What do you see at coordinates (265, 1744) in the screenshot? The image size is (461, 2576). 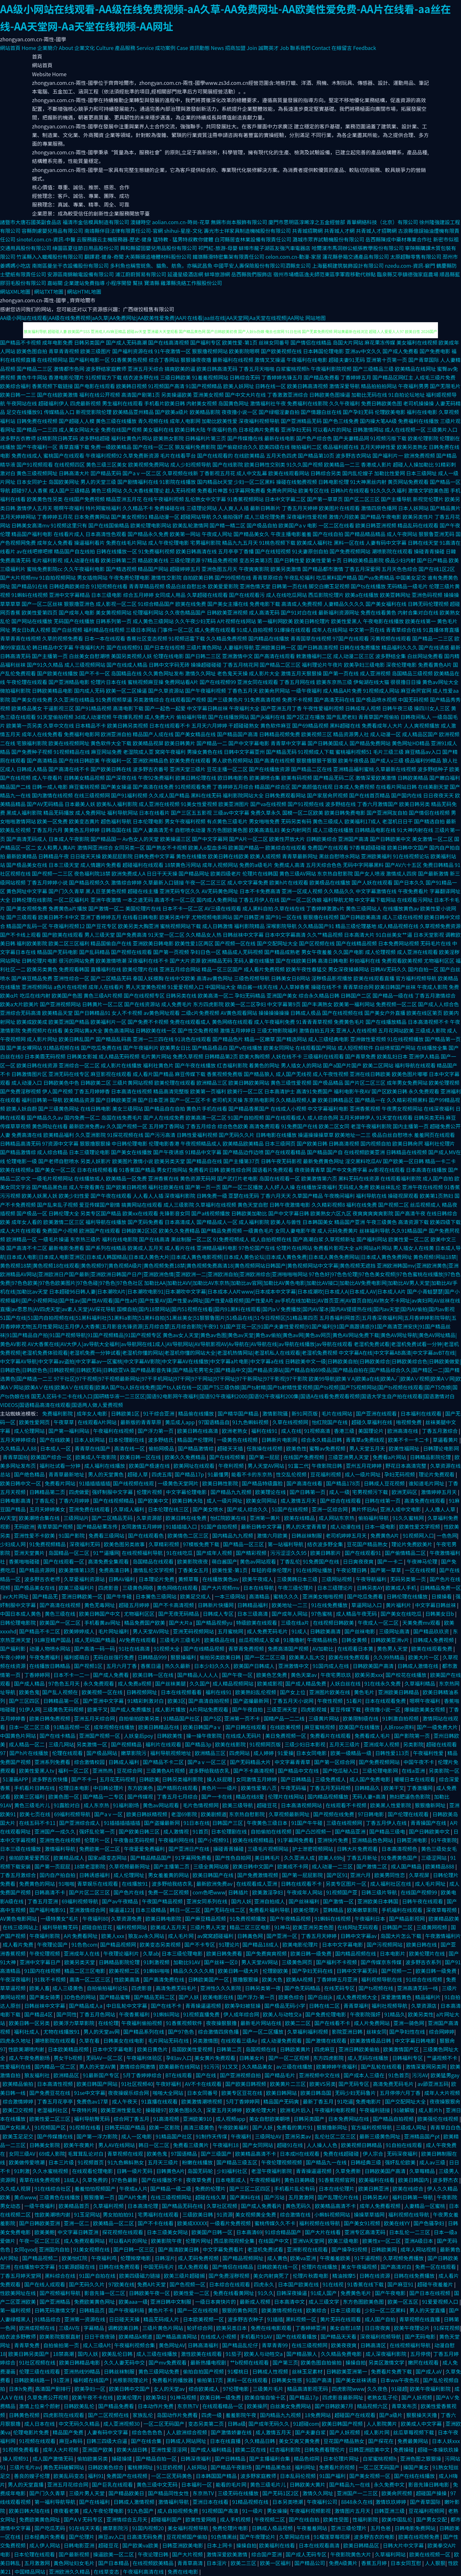 I see `91视频网页版` at bounding box center [265, 1744].